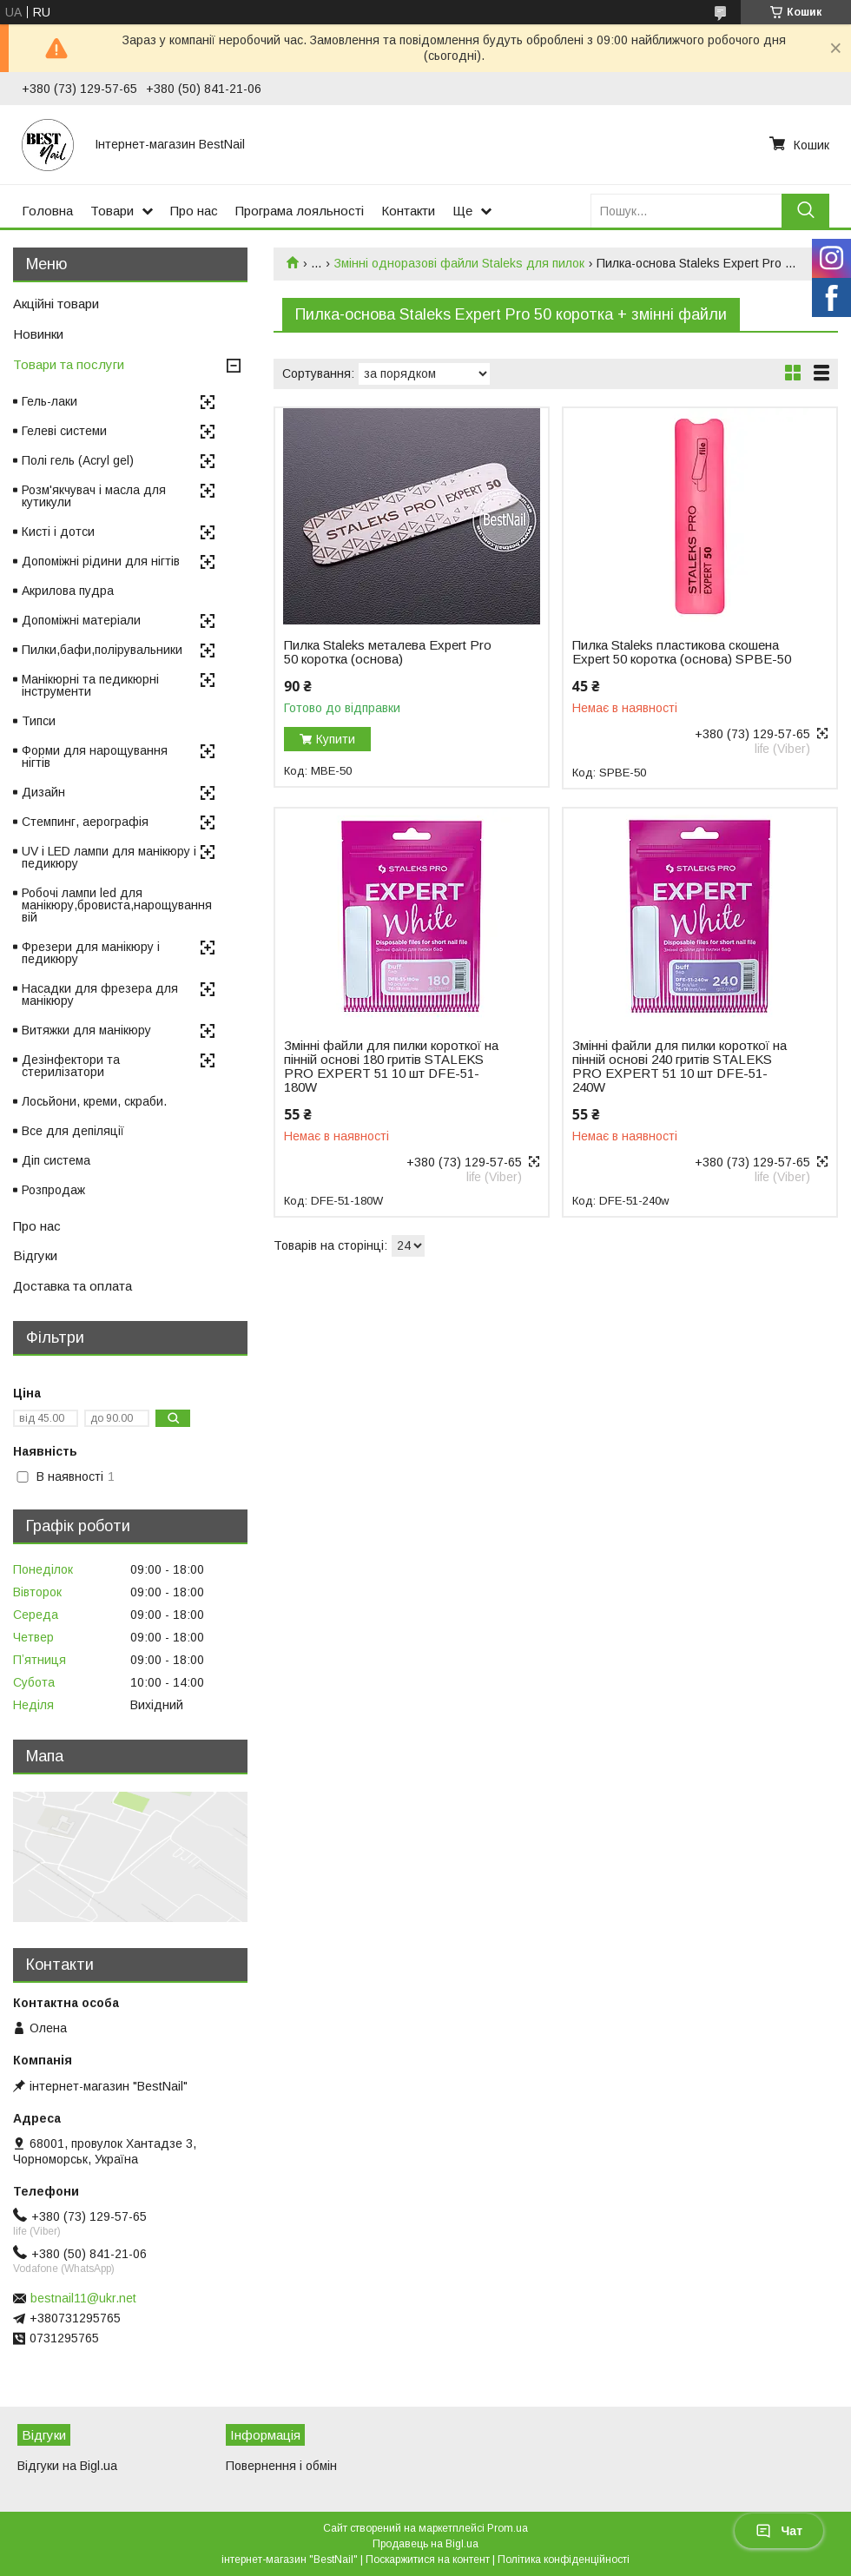  What do you see at coordinates (681, 652) in the screenshot?
I see `Пилка Staleks пластикова скошена Expert 50 коротка (основа) SPBE-50` at bounding box center [681, 652].